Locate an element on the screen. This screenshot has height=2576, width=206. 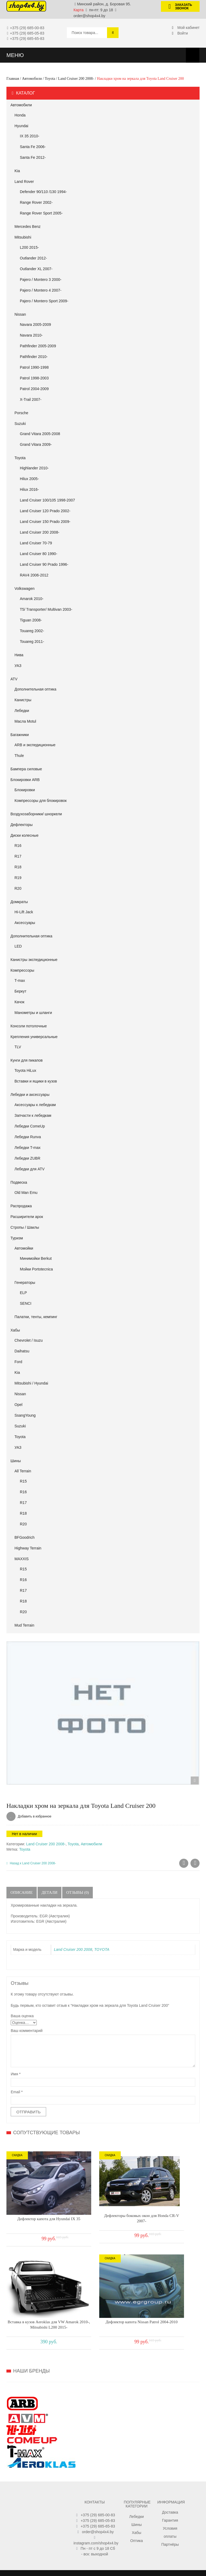
Палатки, тенты, кемпинг is located at coordinates (35, 1317).